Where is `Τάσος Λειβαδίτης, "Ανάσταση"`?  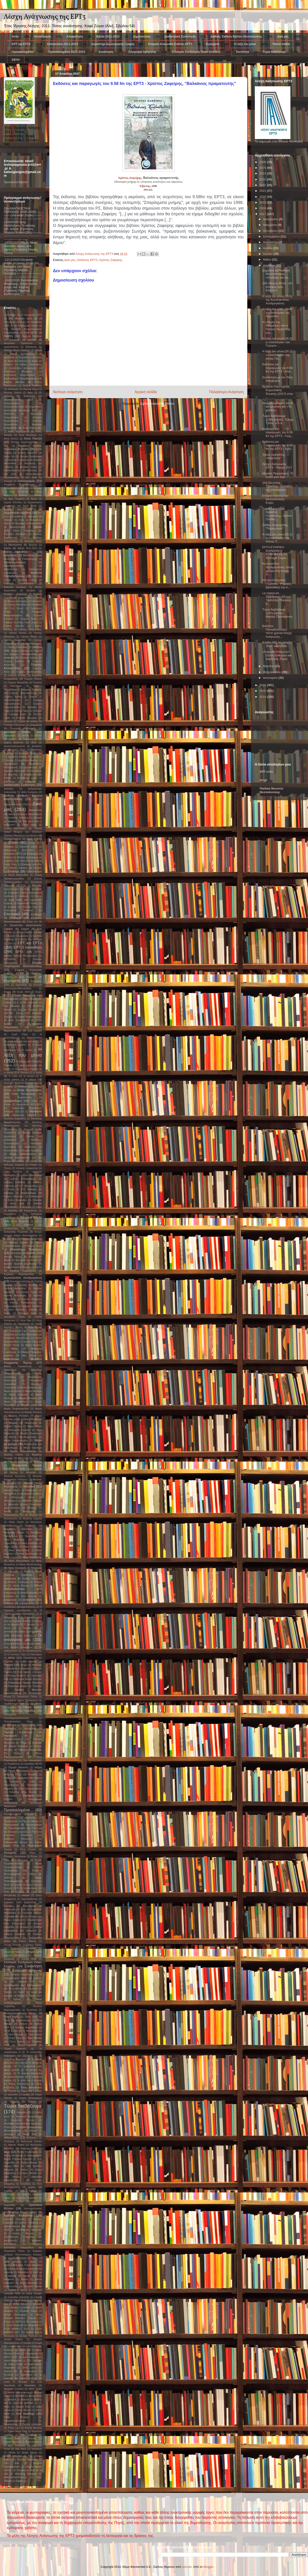 Τάσος Λειβαδίτης, "Ανάσταση" is located at coordinates (274, 456).